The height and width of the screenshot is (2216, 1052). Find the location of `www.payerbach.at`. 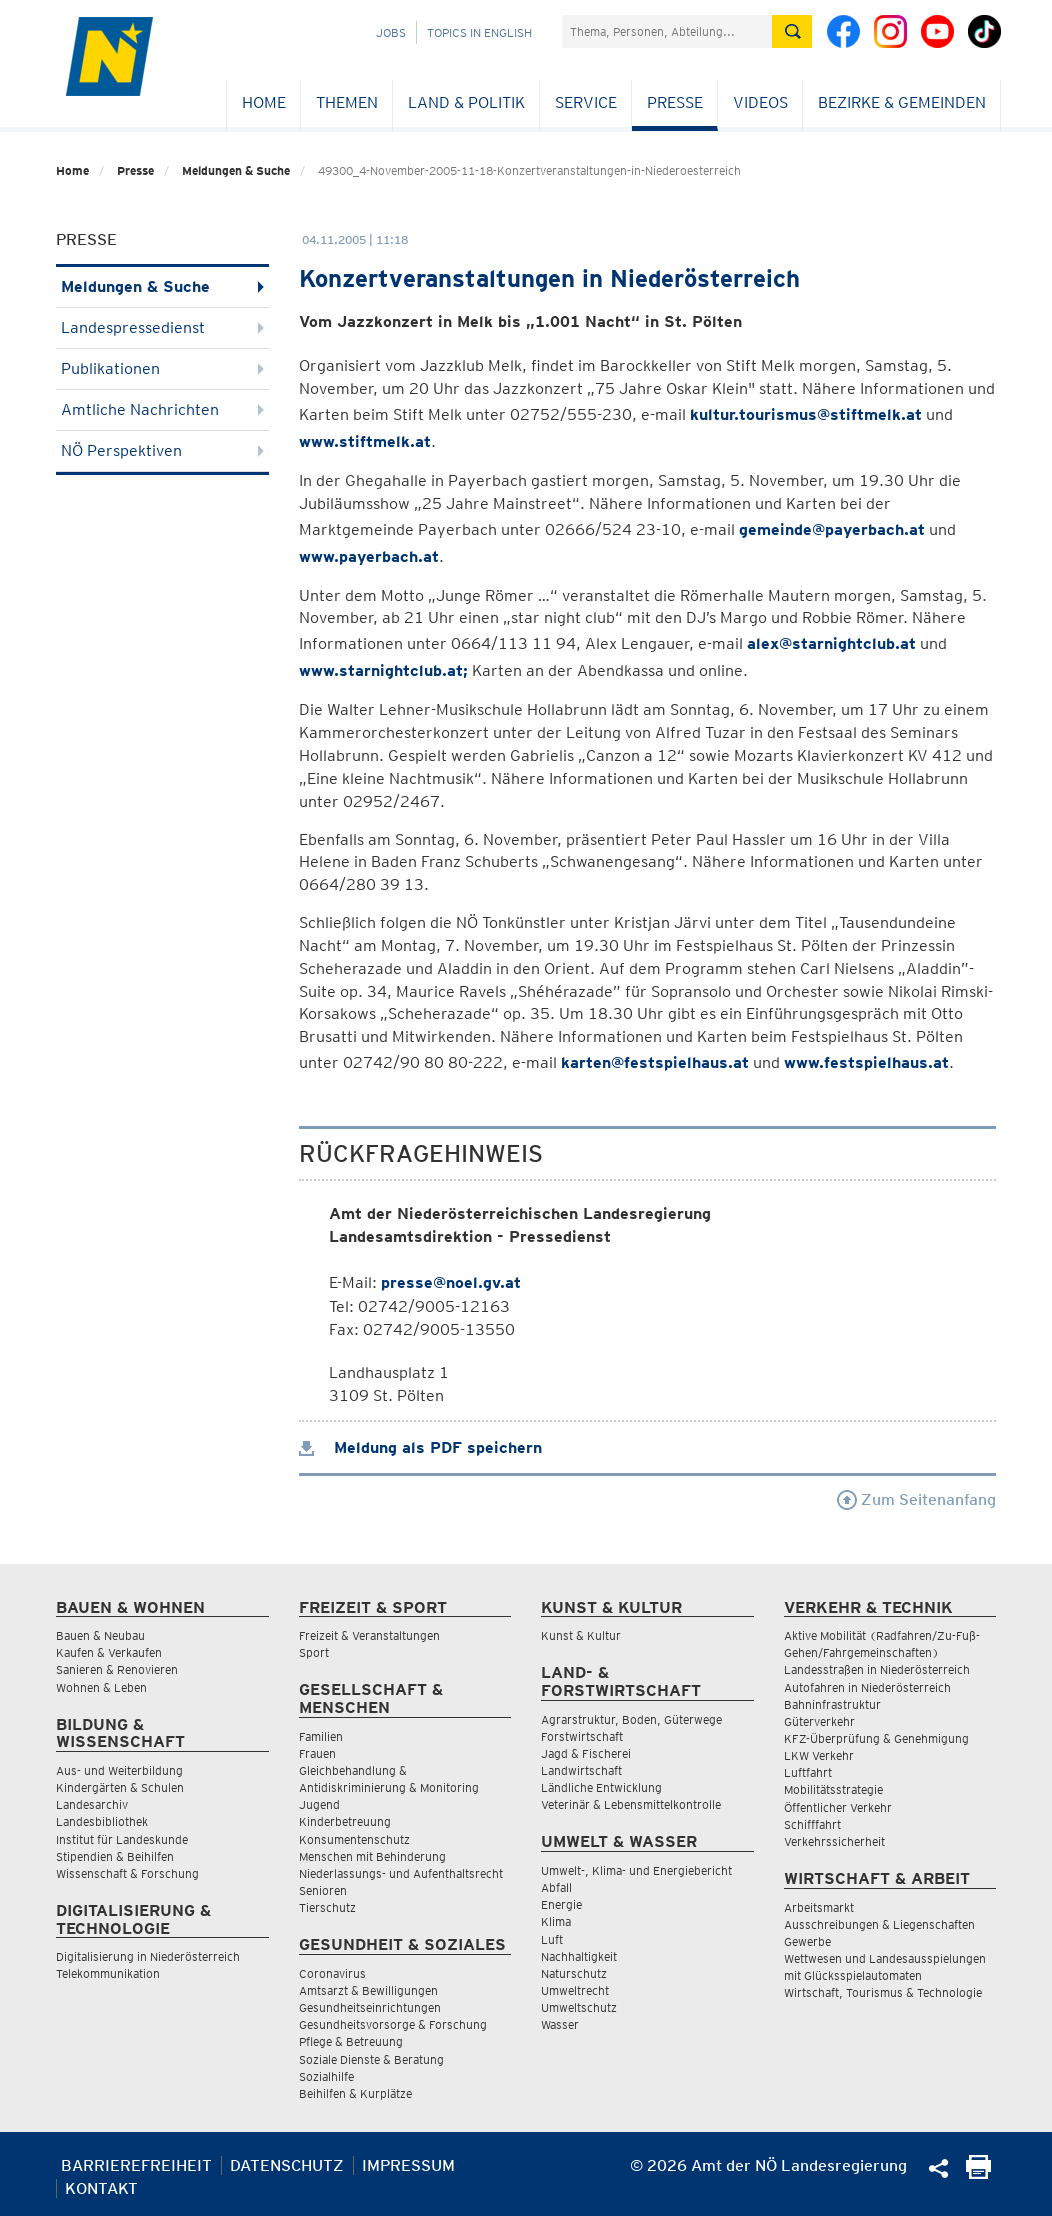

www.payerbach.at is located at coordinates (369, 556).